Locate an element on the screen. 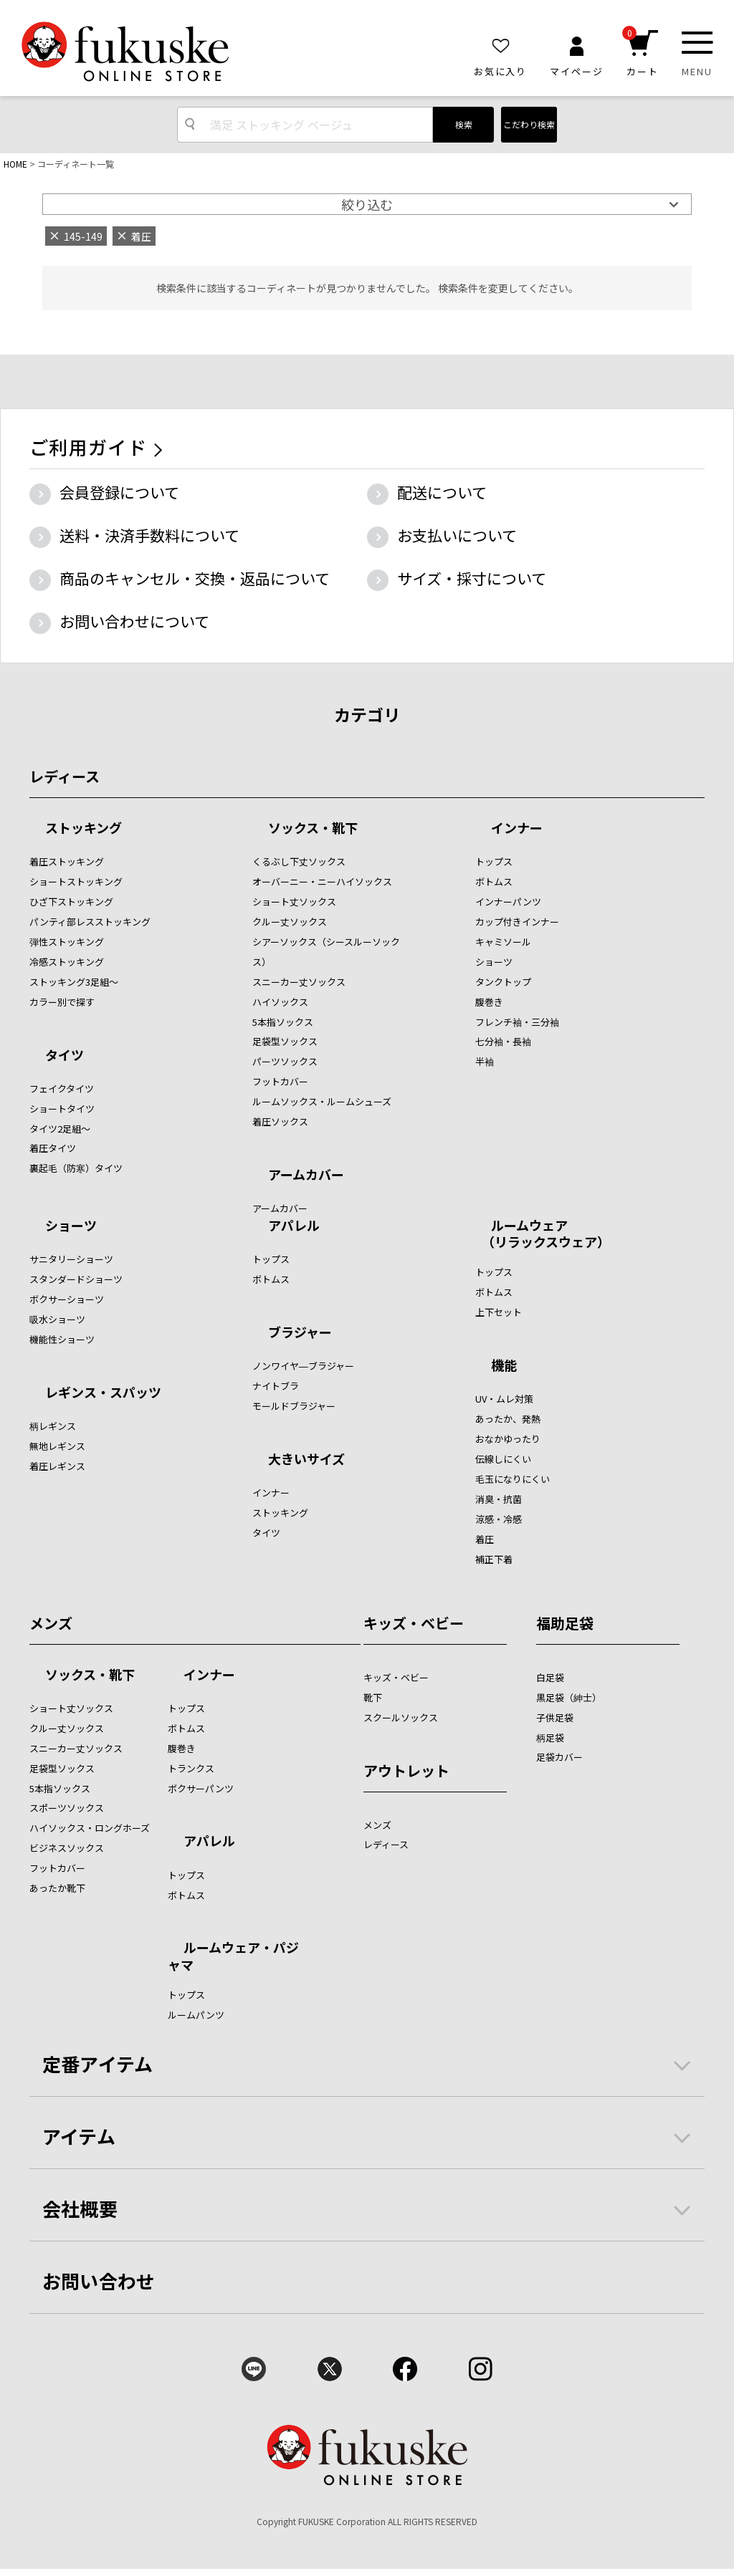  こだわり検索 is located at coordinates (529, 124).